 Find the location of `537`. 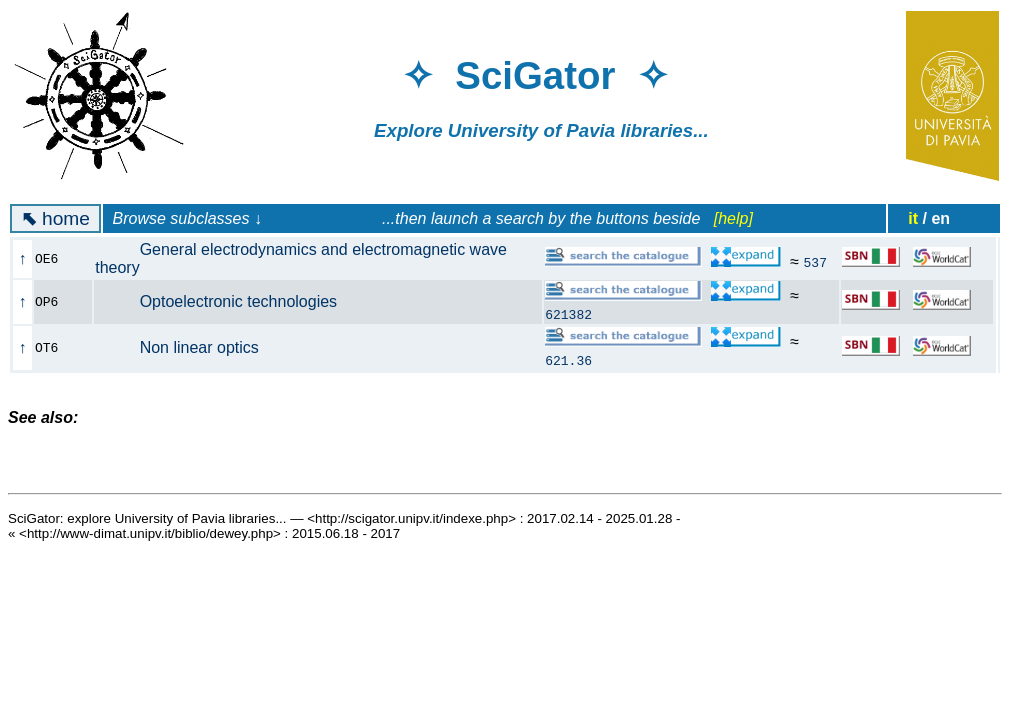

537 is located at coordinates (815, 262).